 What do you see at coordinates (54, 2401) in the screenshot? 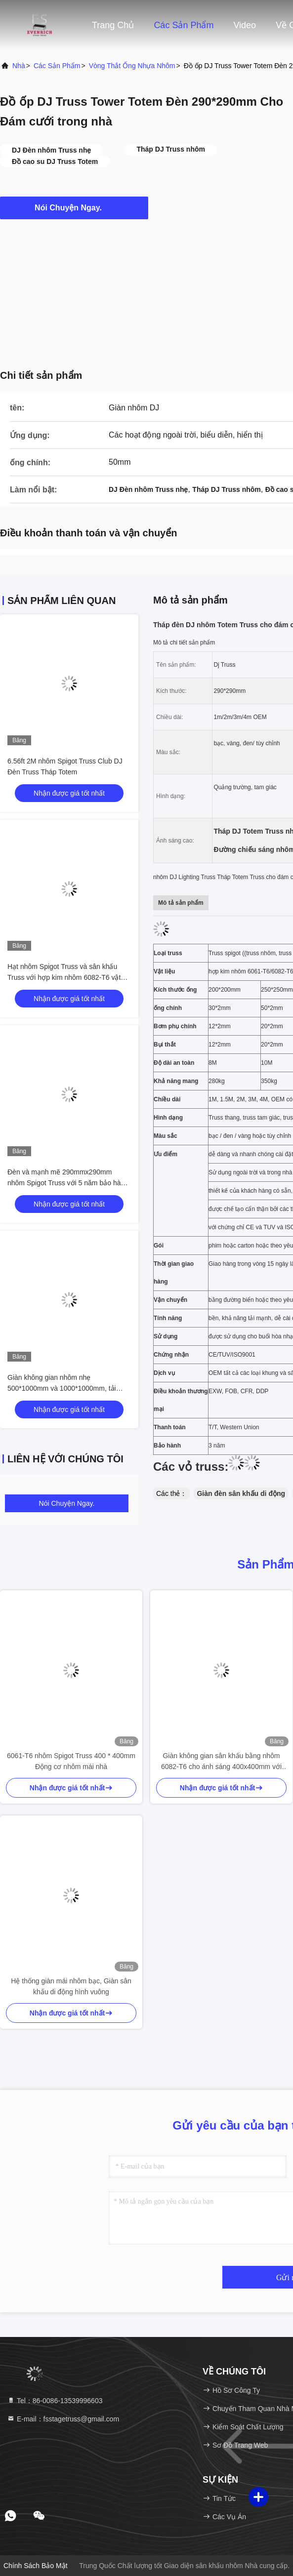
I see `Tel：86-0086-13539996603 [tel]` at bounding box center [54, 2401].